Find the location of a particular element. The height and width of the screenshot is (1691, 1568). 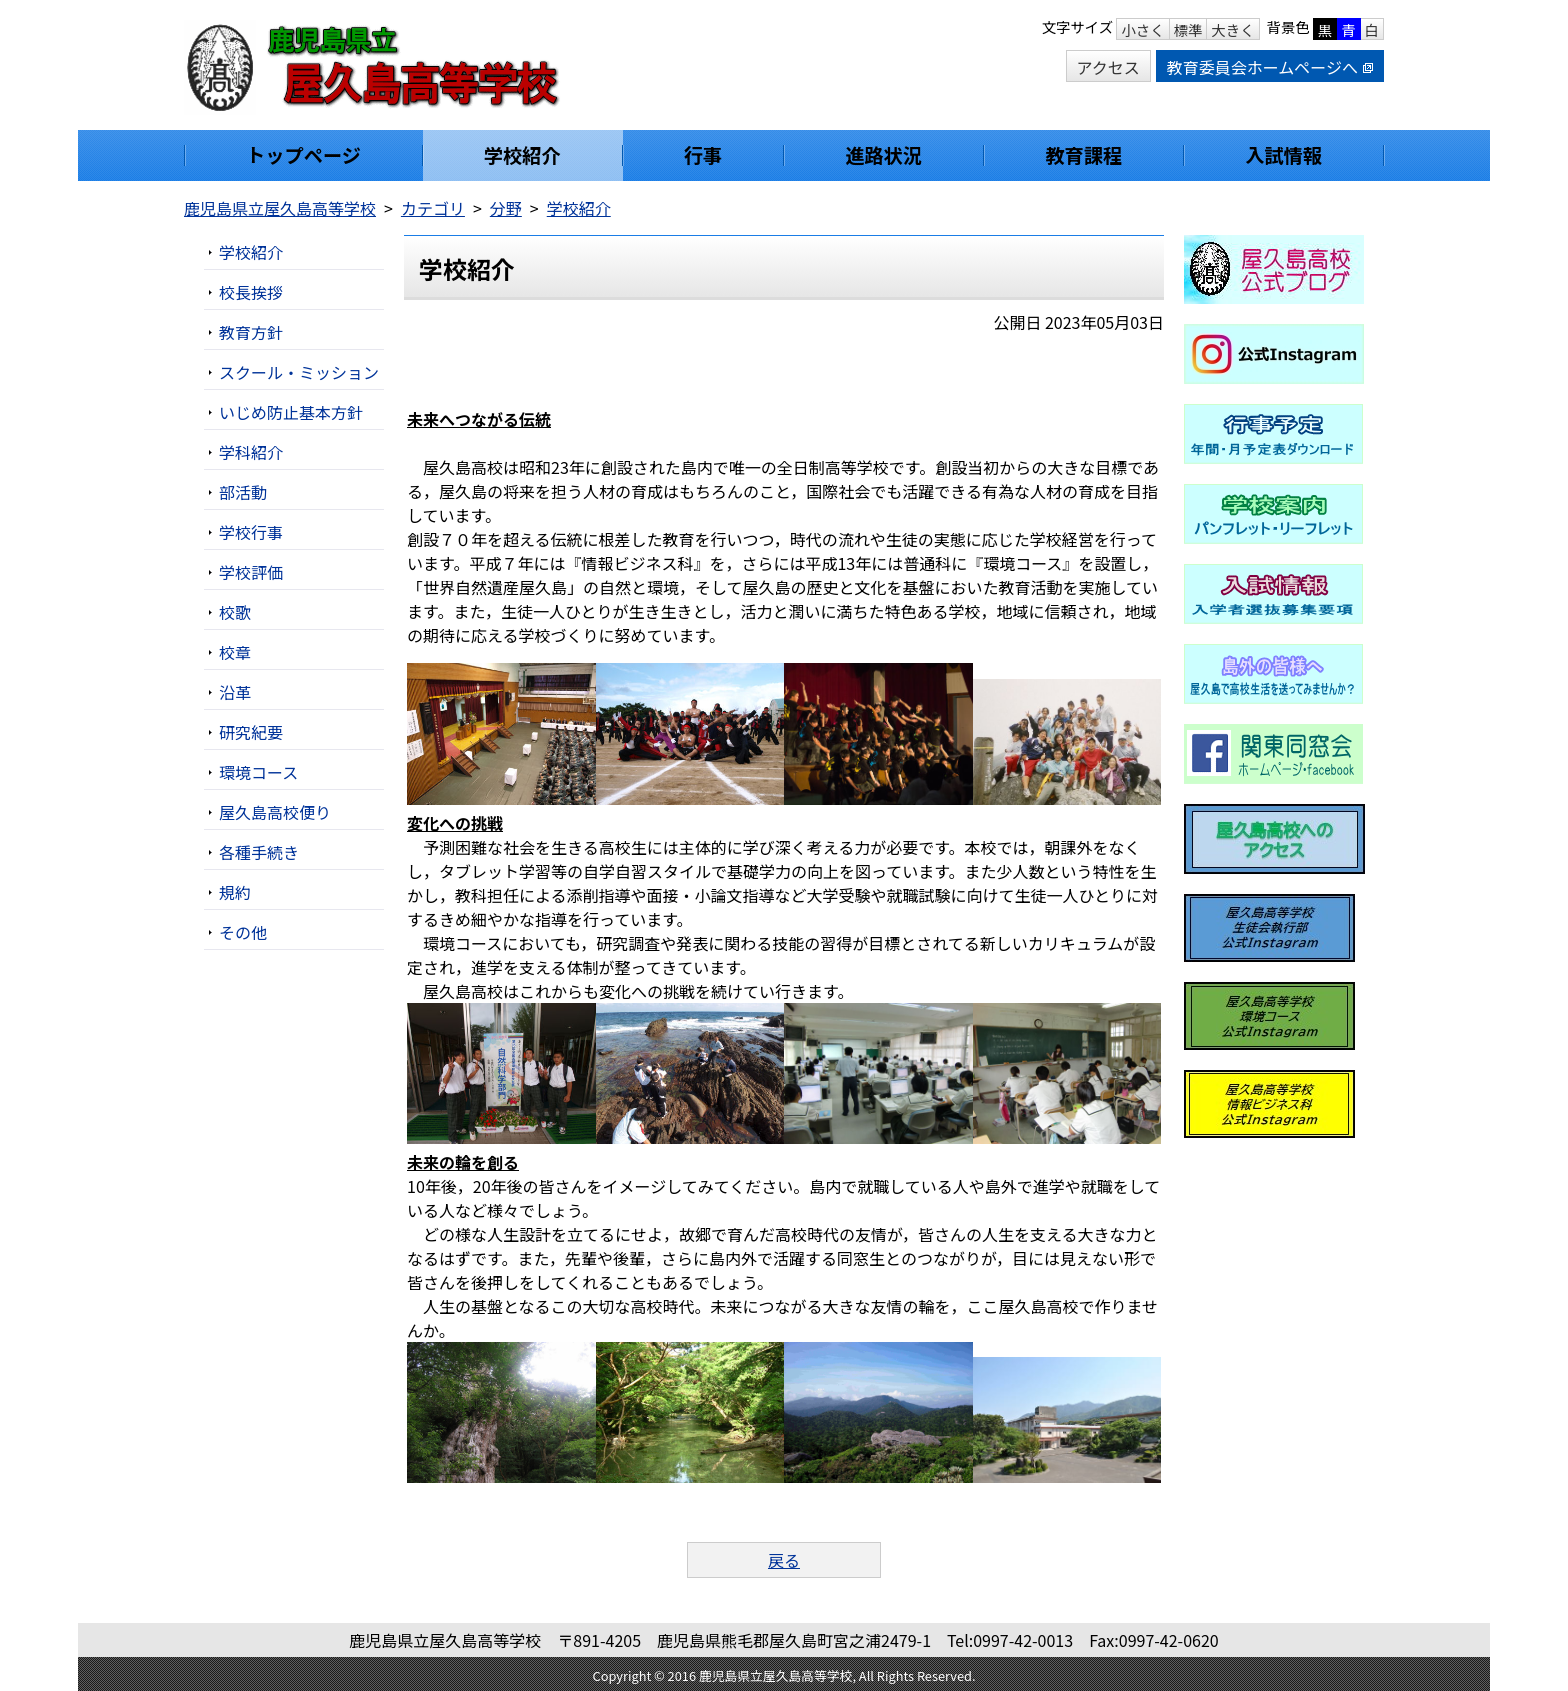

研究紀要 is located at coordinates (251, 732).